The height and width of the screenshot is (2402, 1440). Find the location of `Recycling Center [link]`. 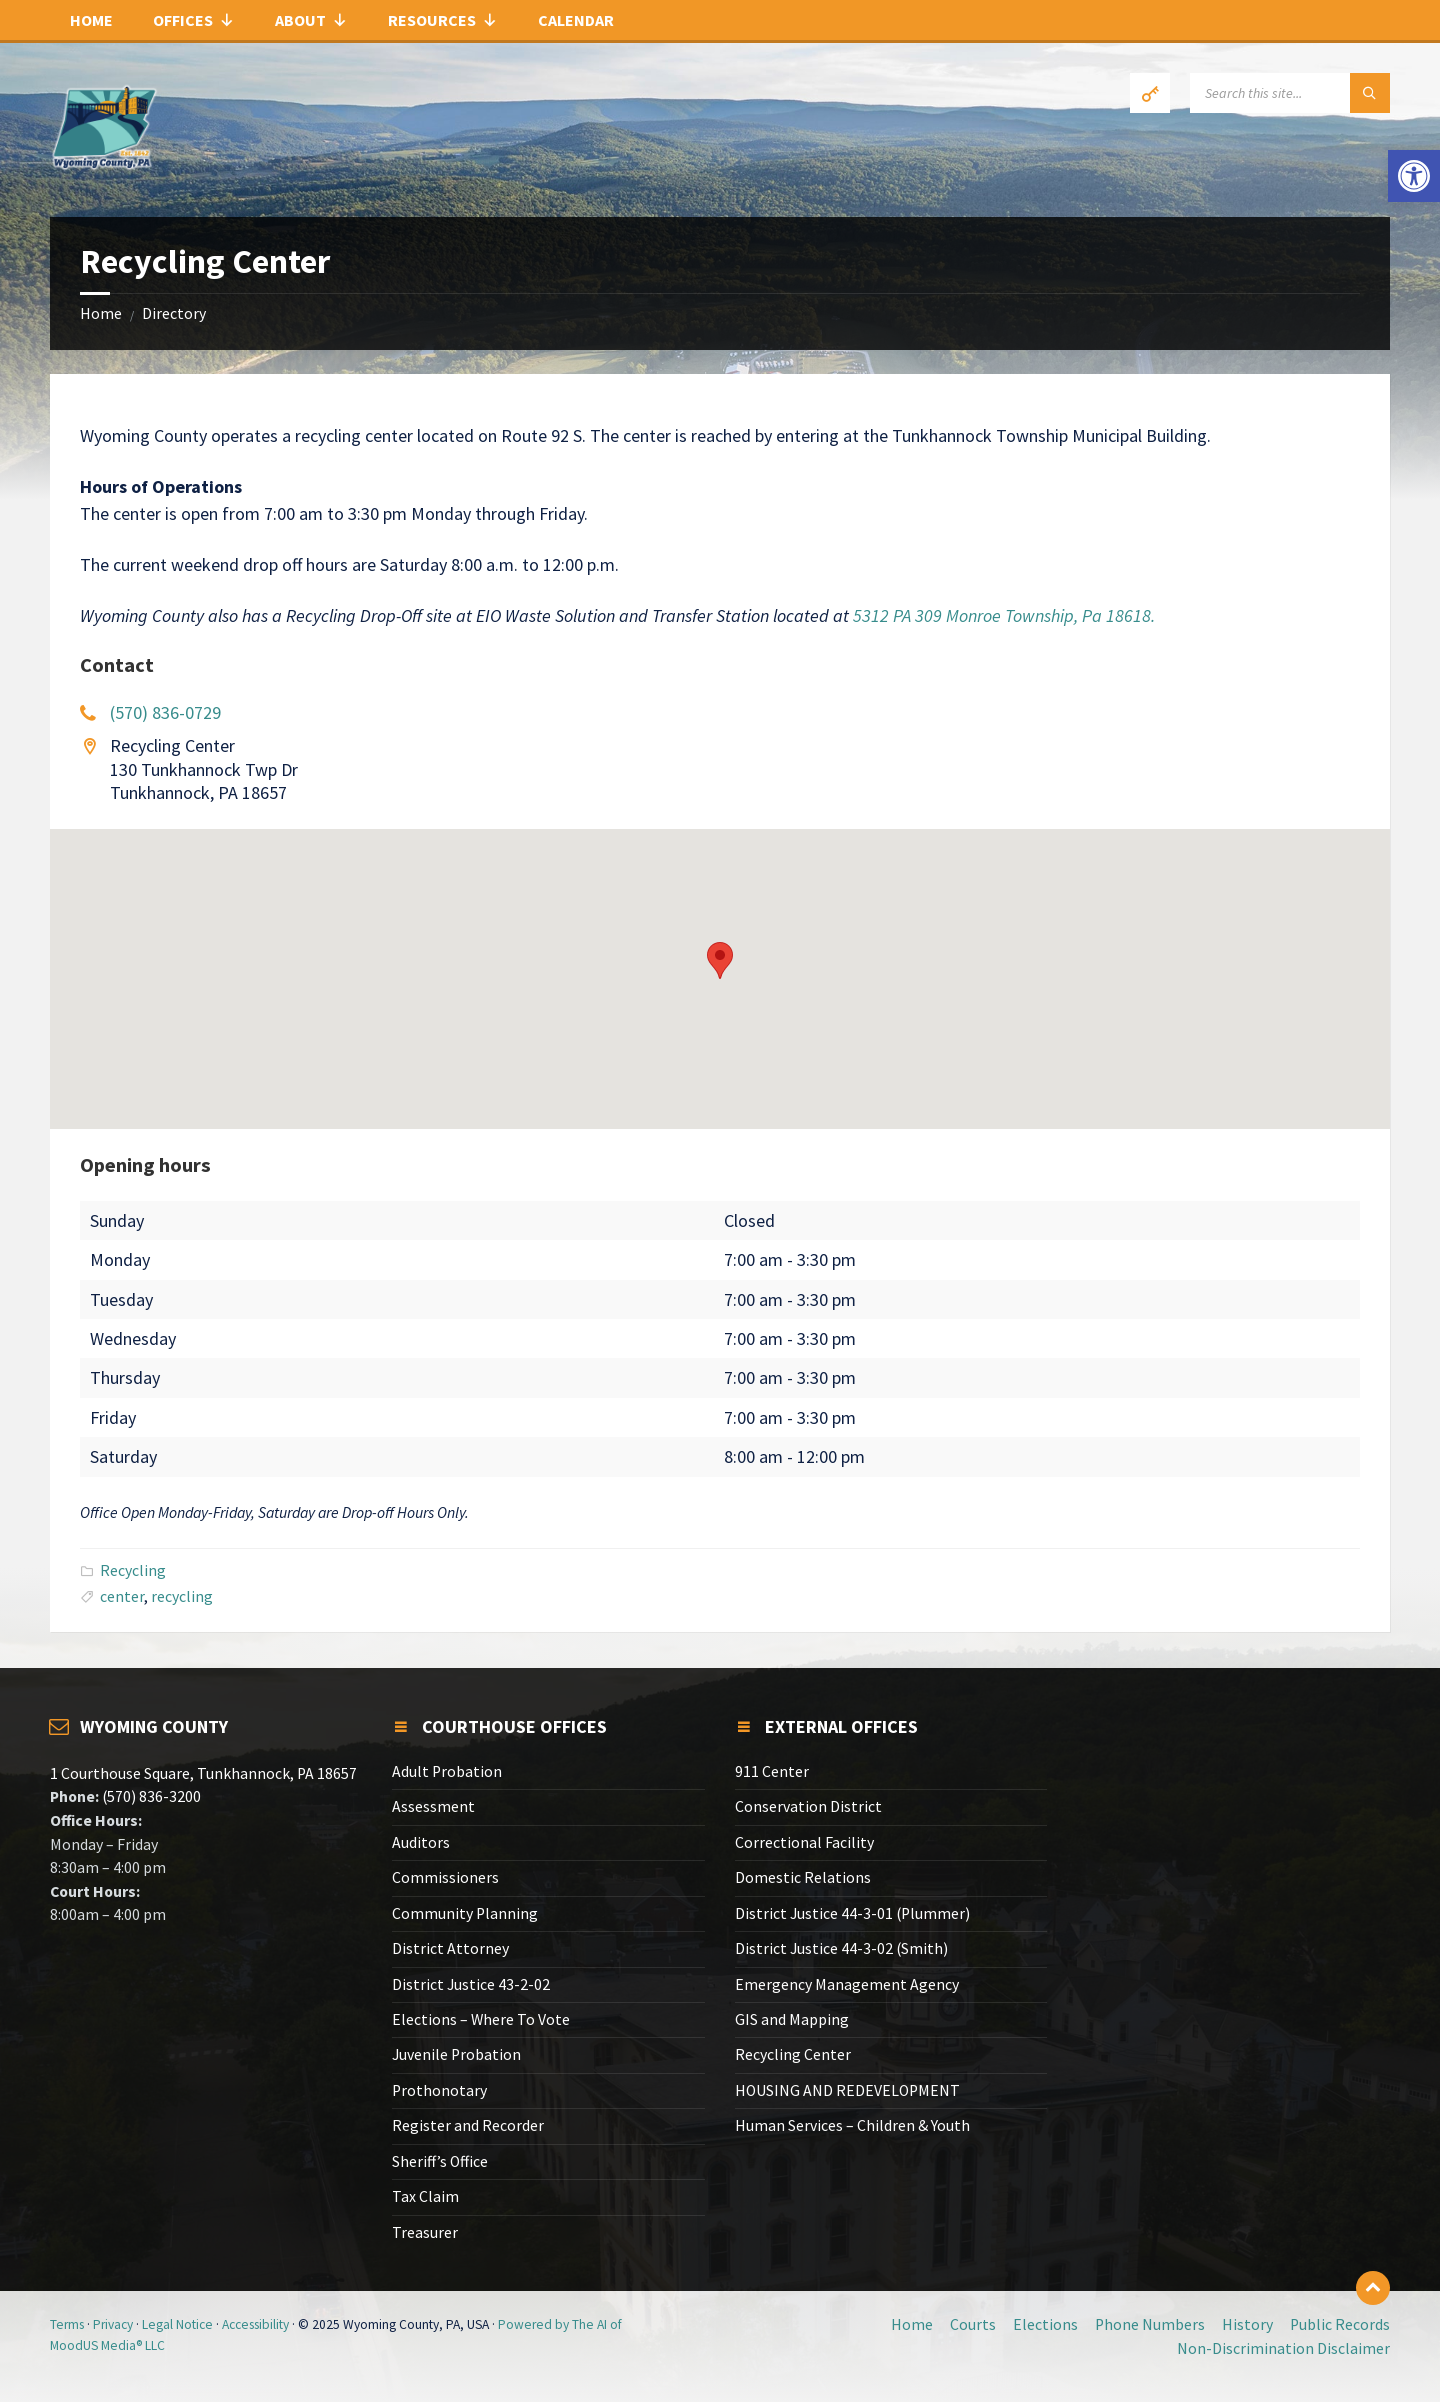

Recycling Center [link] is located at coordinates (793, 2054).